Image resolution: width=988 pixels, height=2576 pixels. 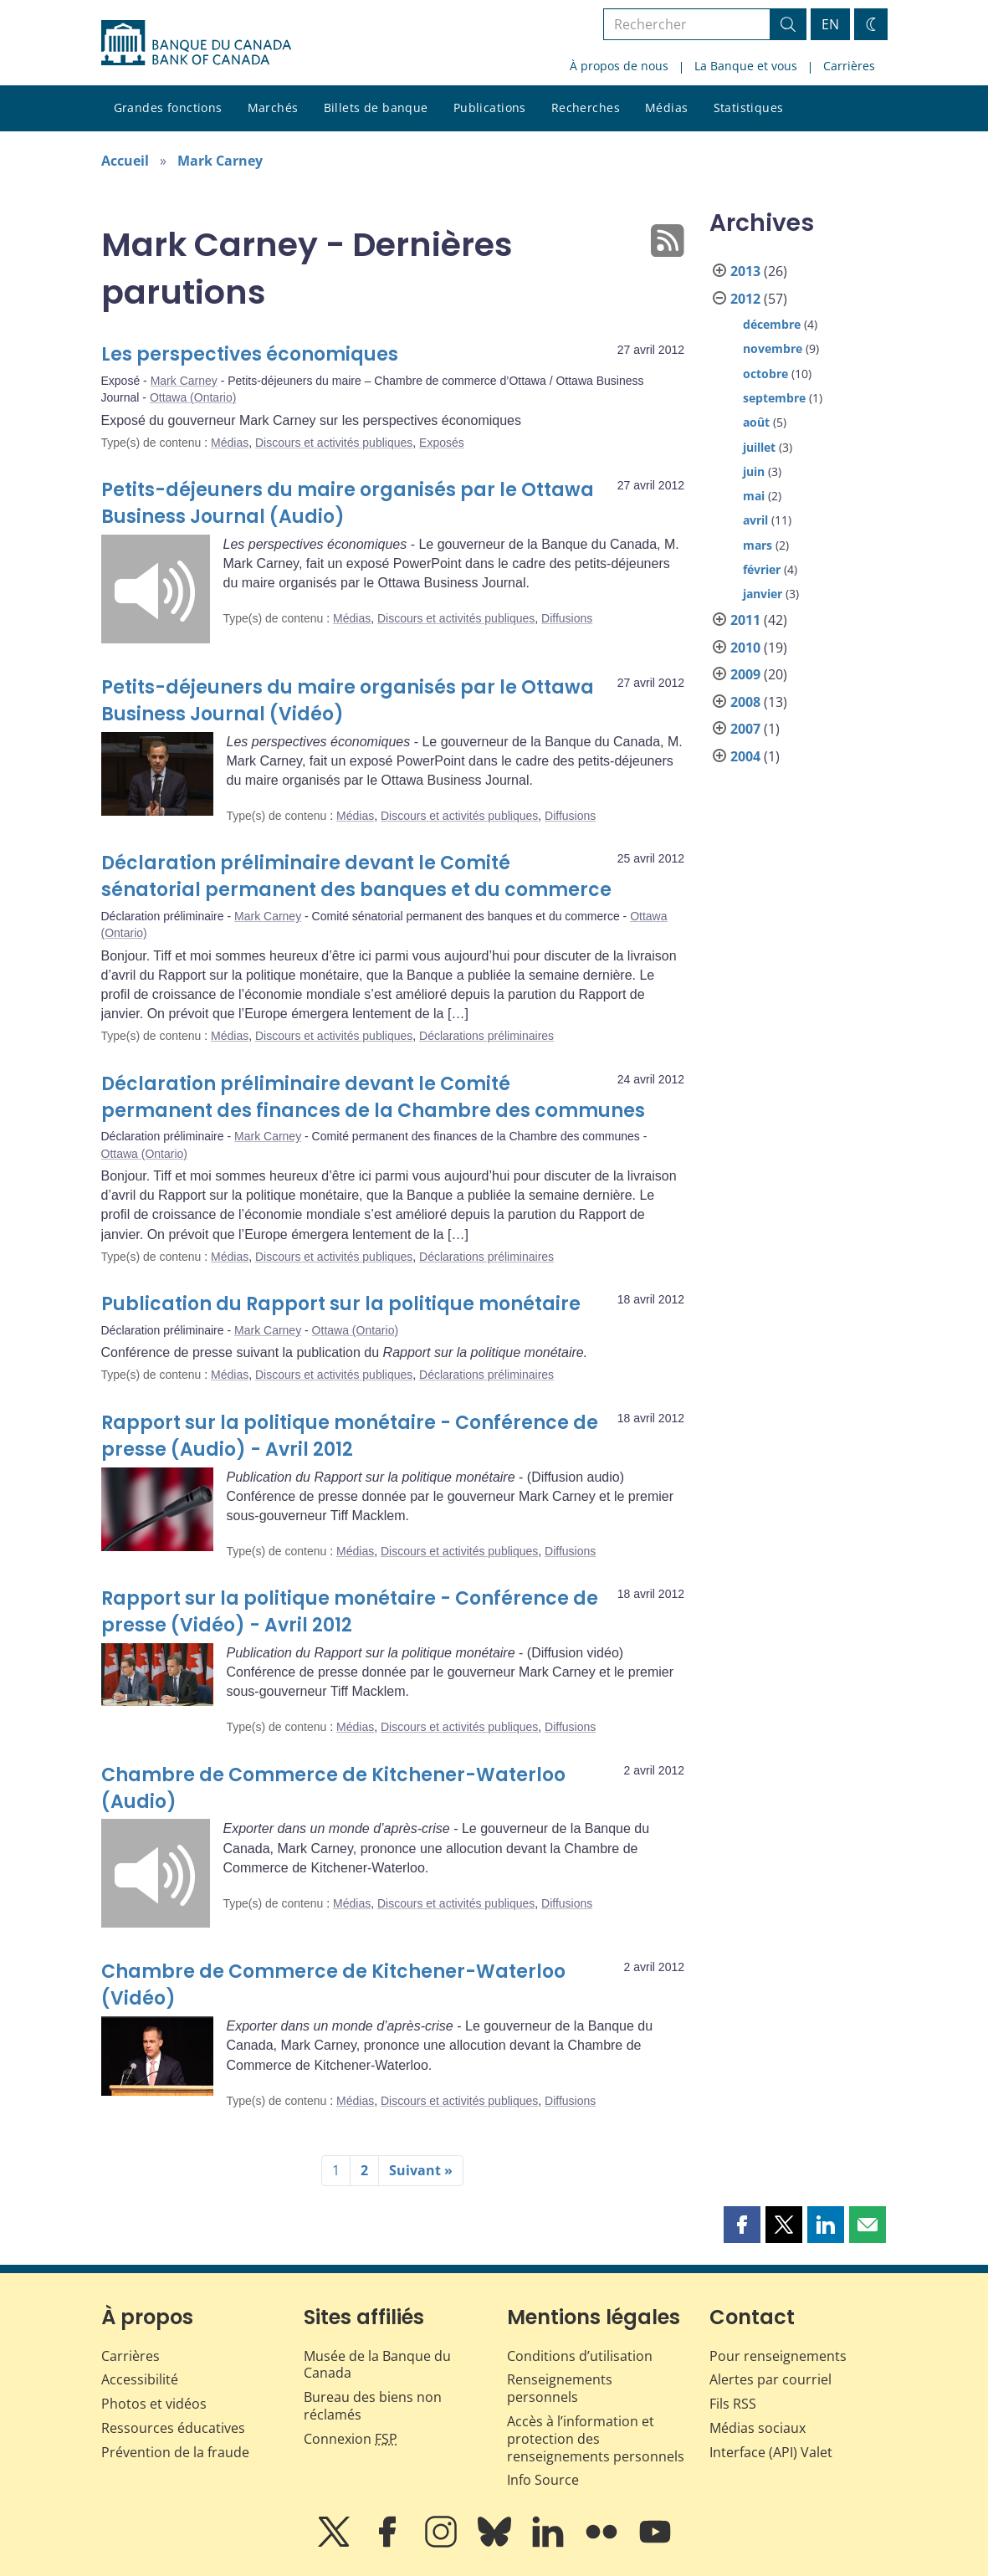 What do you see at coordinates (376, 107) in the screenshot?
I see `Billets de banque` at bounding box center [376, 107].